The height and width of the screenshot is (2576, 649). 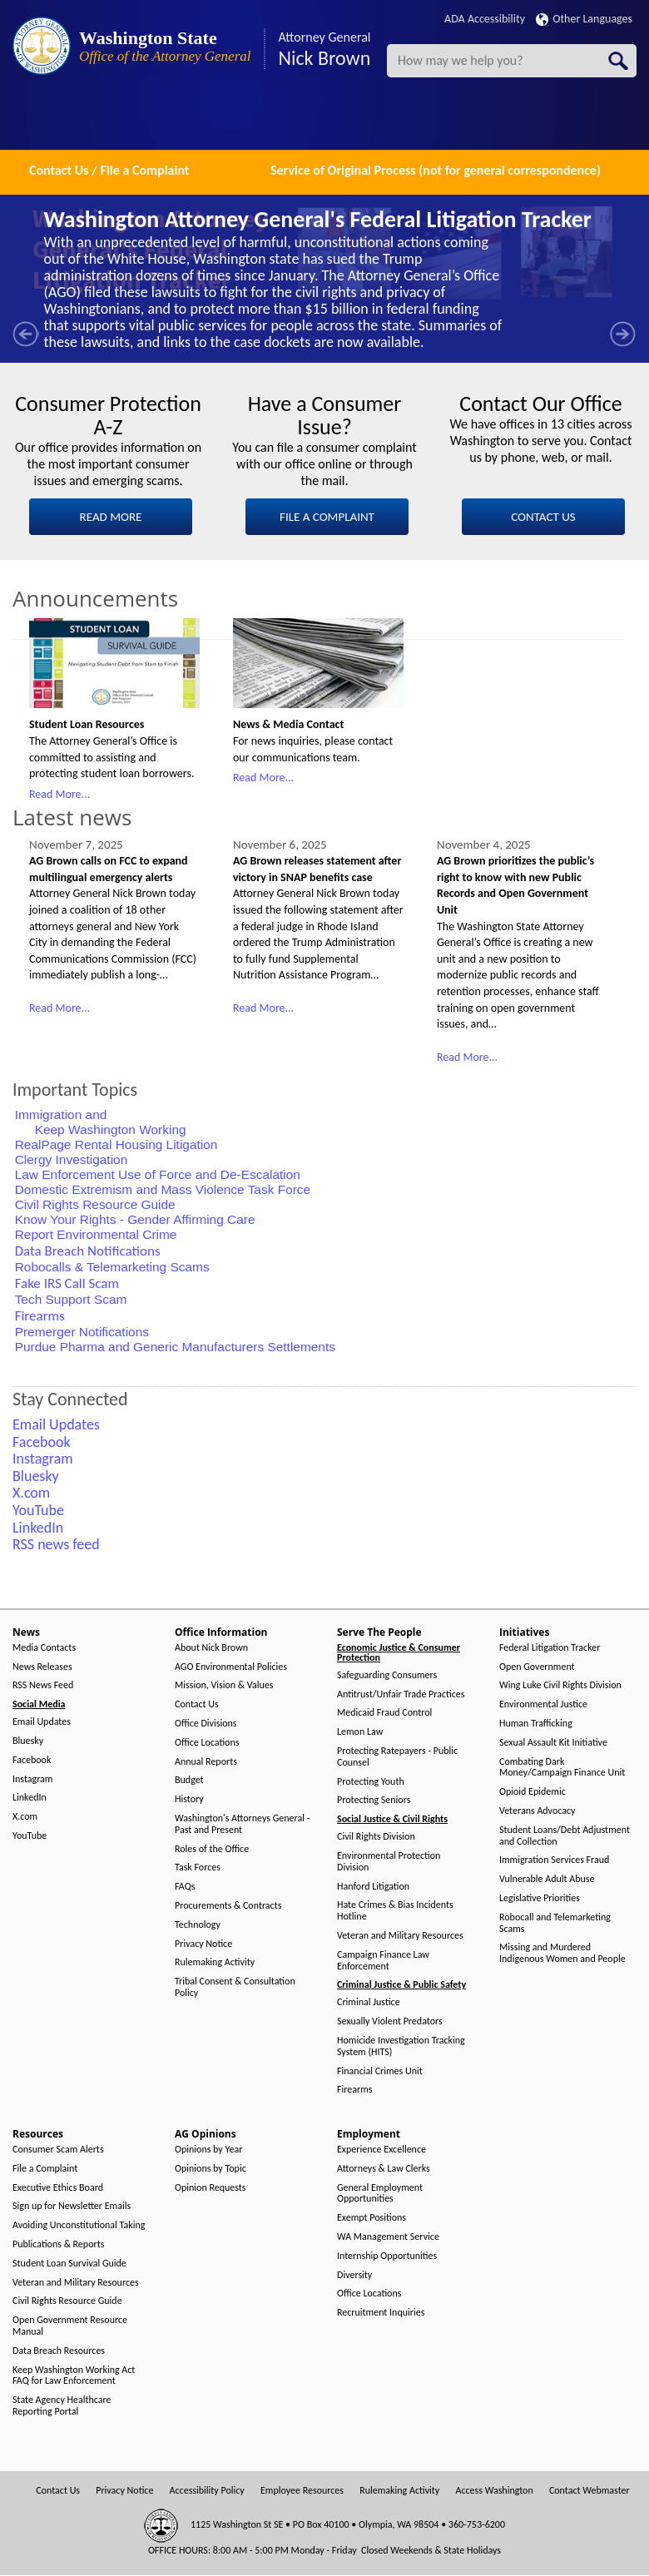 What do you see at coordinates (535, 1723) in the screenshot?
I see `Human Trafficking` at bounding box center [535, 1723].